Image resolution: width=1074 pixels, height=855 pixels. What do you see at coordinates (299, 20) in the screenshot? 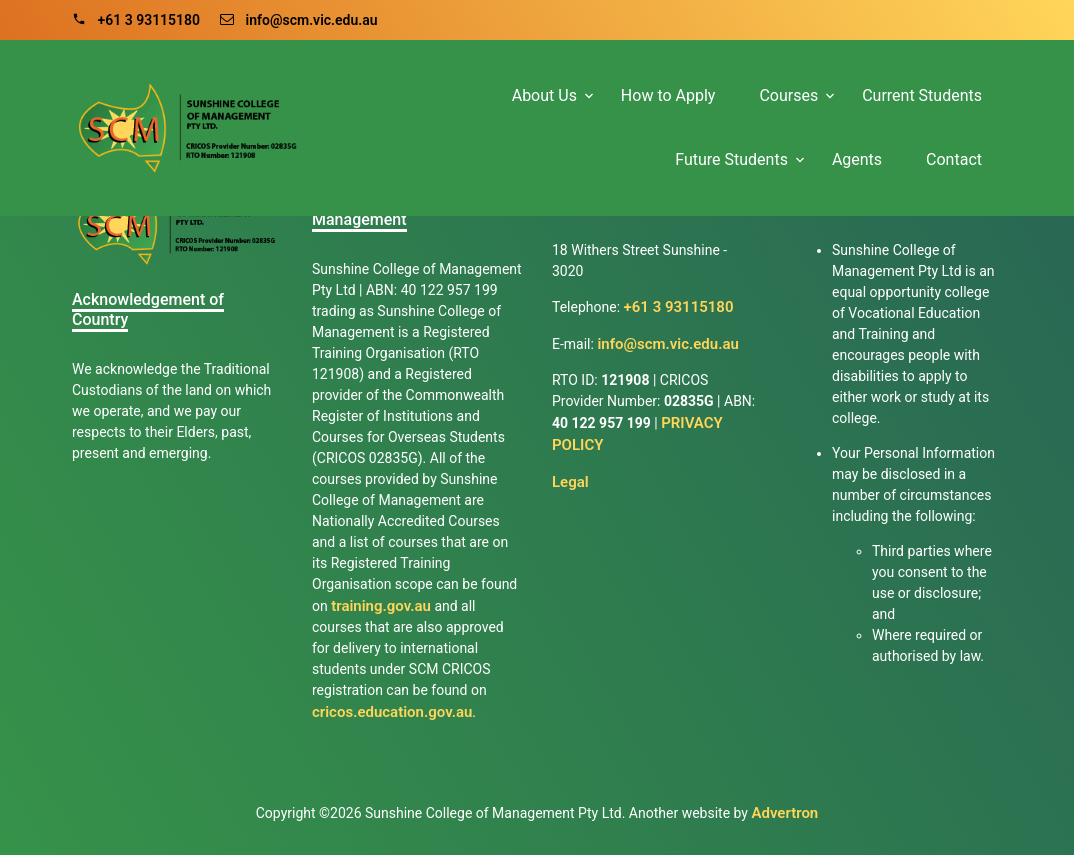
I see `info@scm.vic.edu.au` at bounding box center [299, 20].